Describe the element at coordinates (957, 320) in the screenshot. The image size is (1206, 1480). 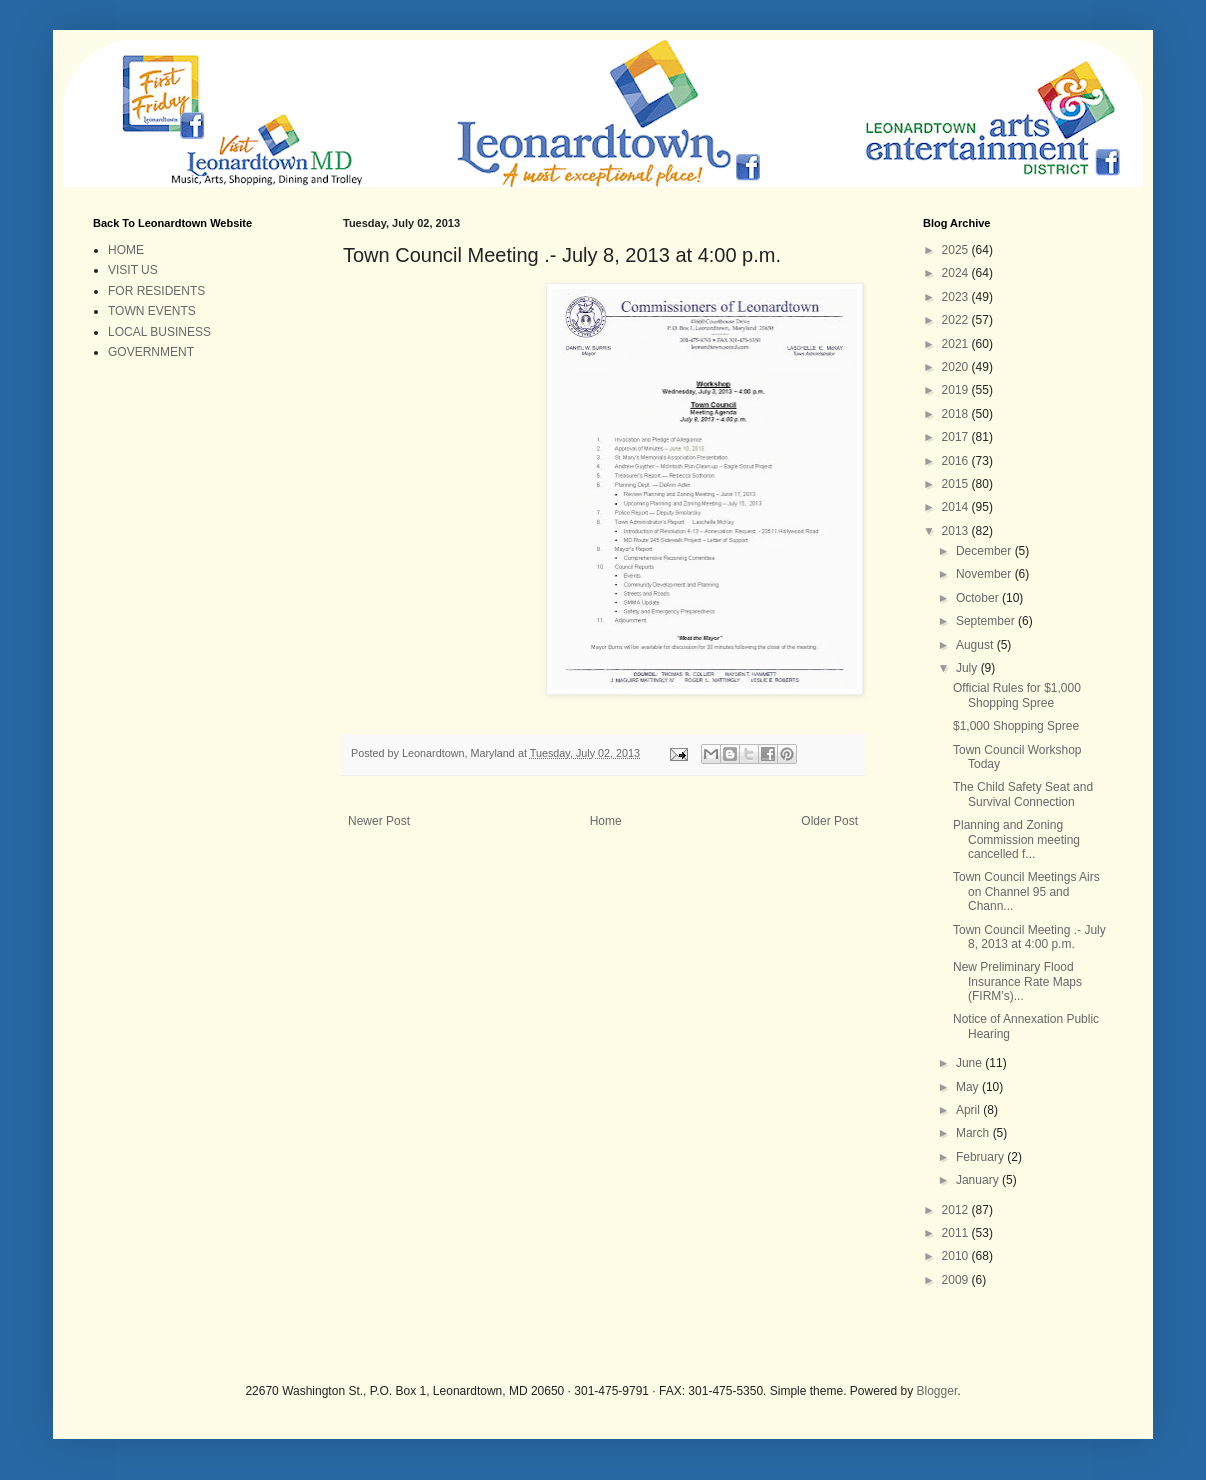
I see `2022` at that location.